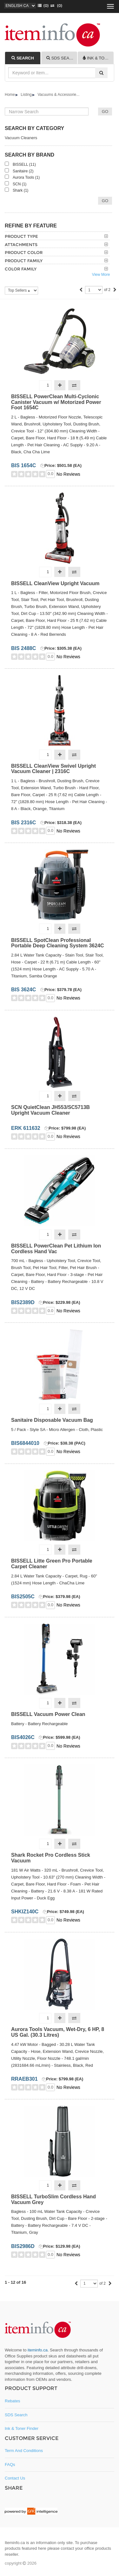  I want to click on [Previous], so click(80, 290).